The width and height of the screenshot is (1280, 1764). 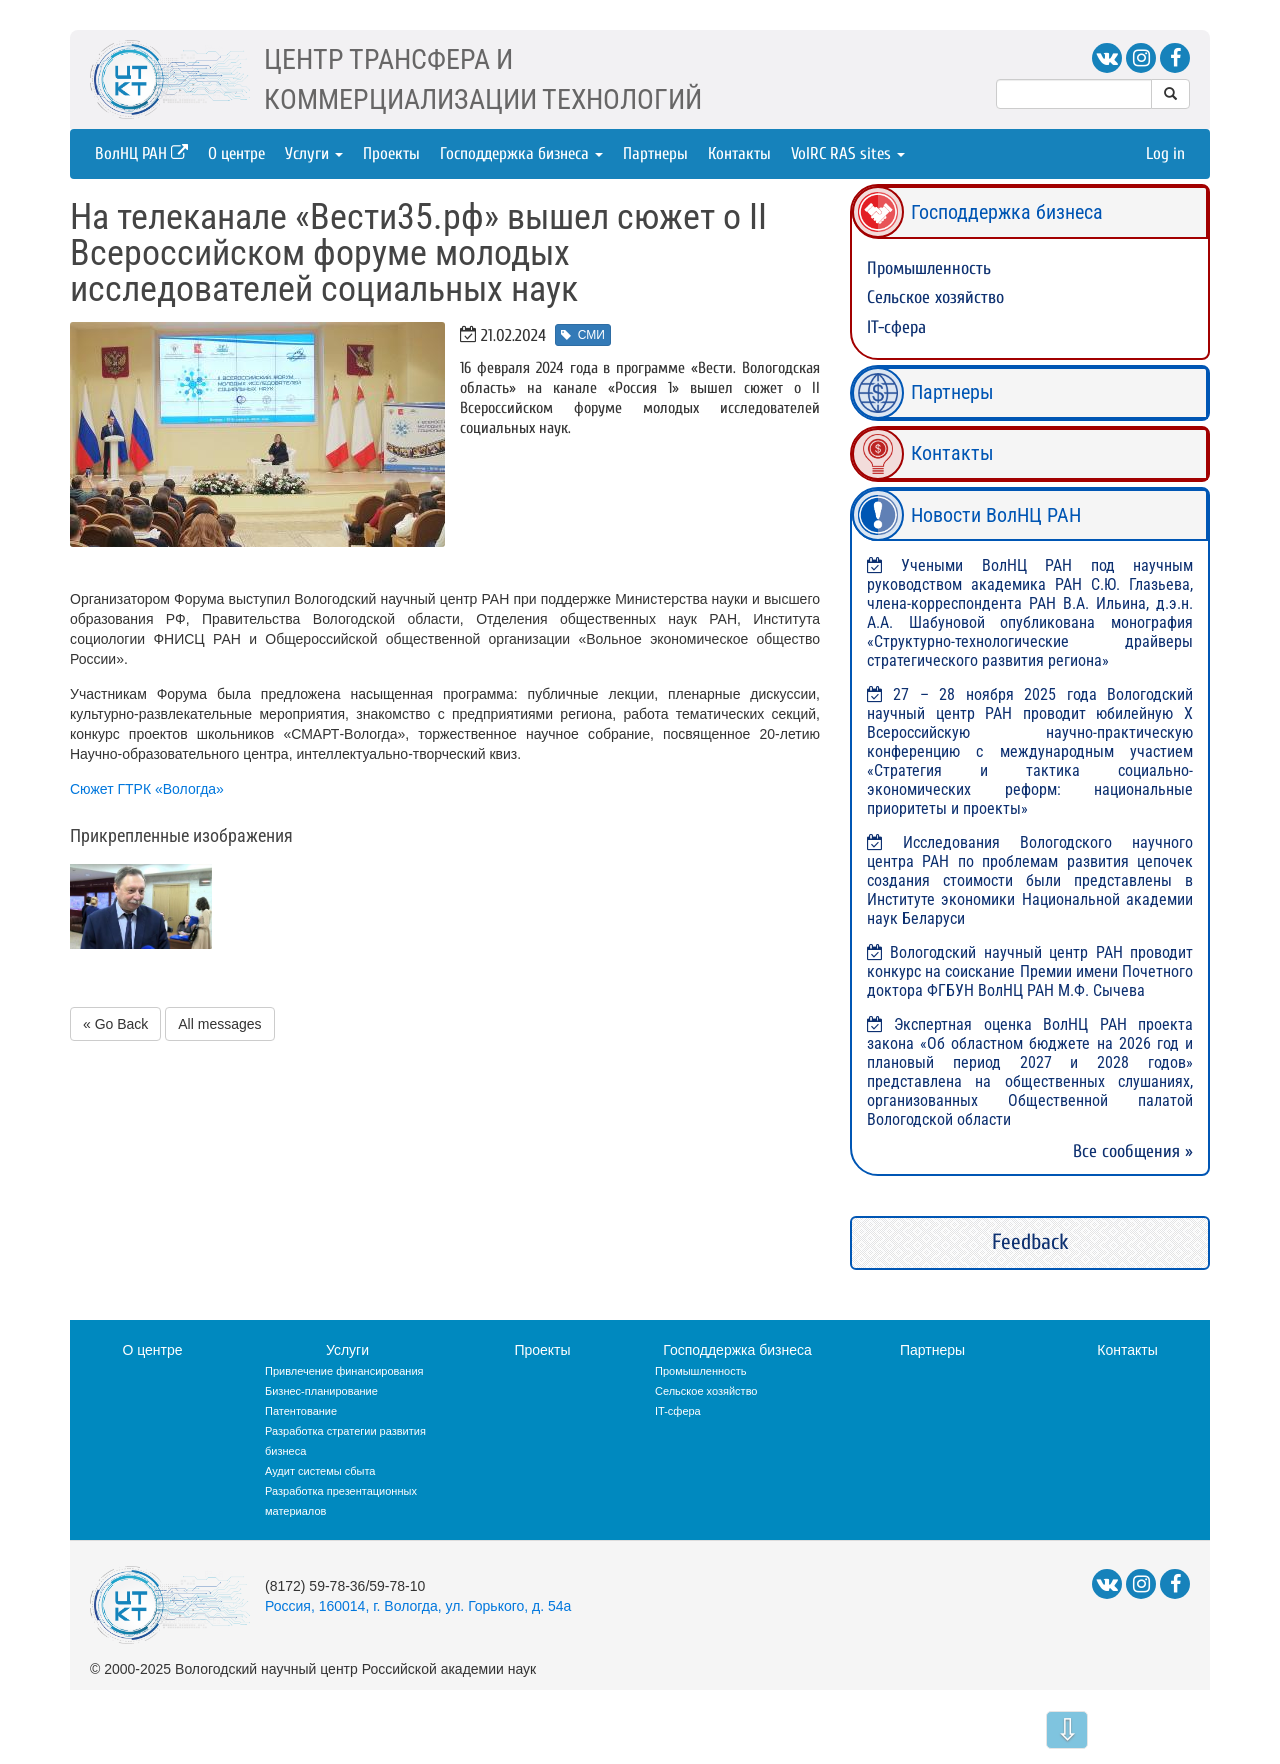 I want to click on IT-сфера, so click(x=896, y=327).